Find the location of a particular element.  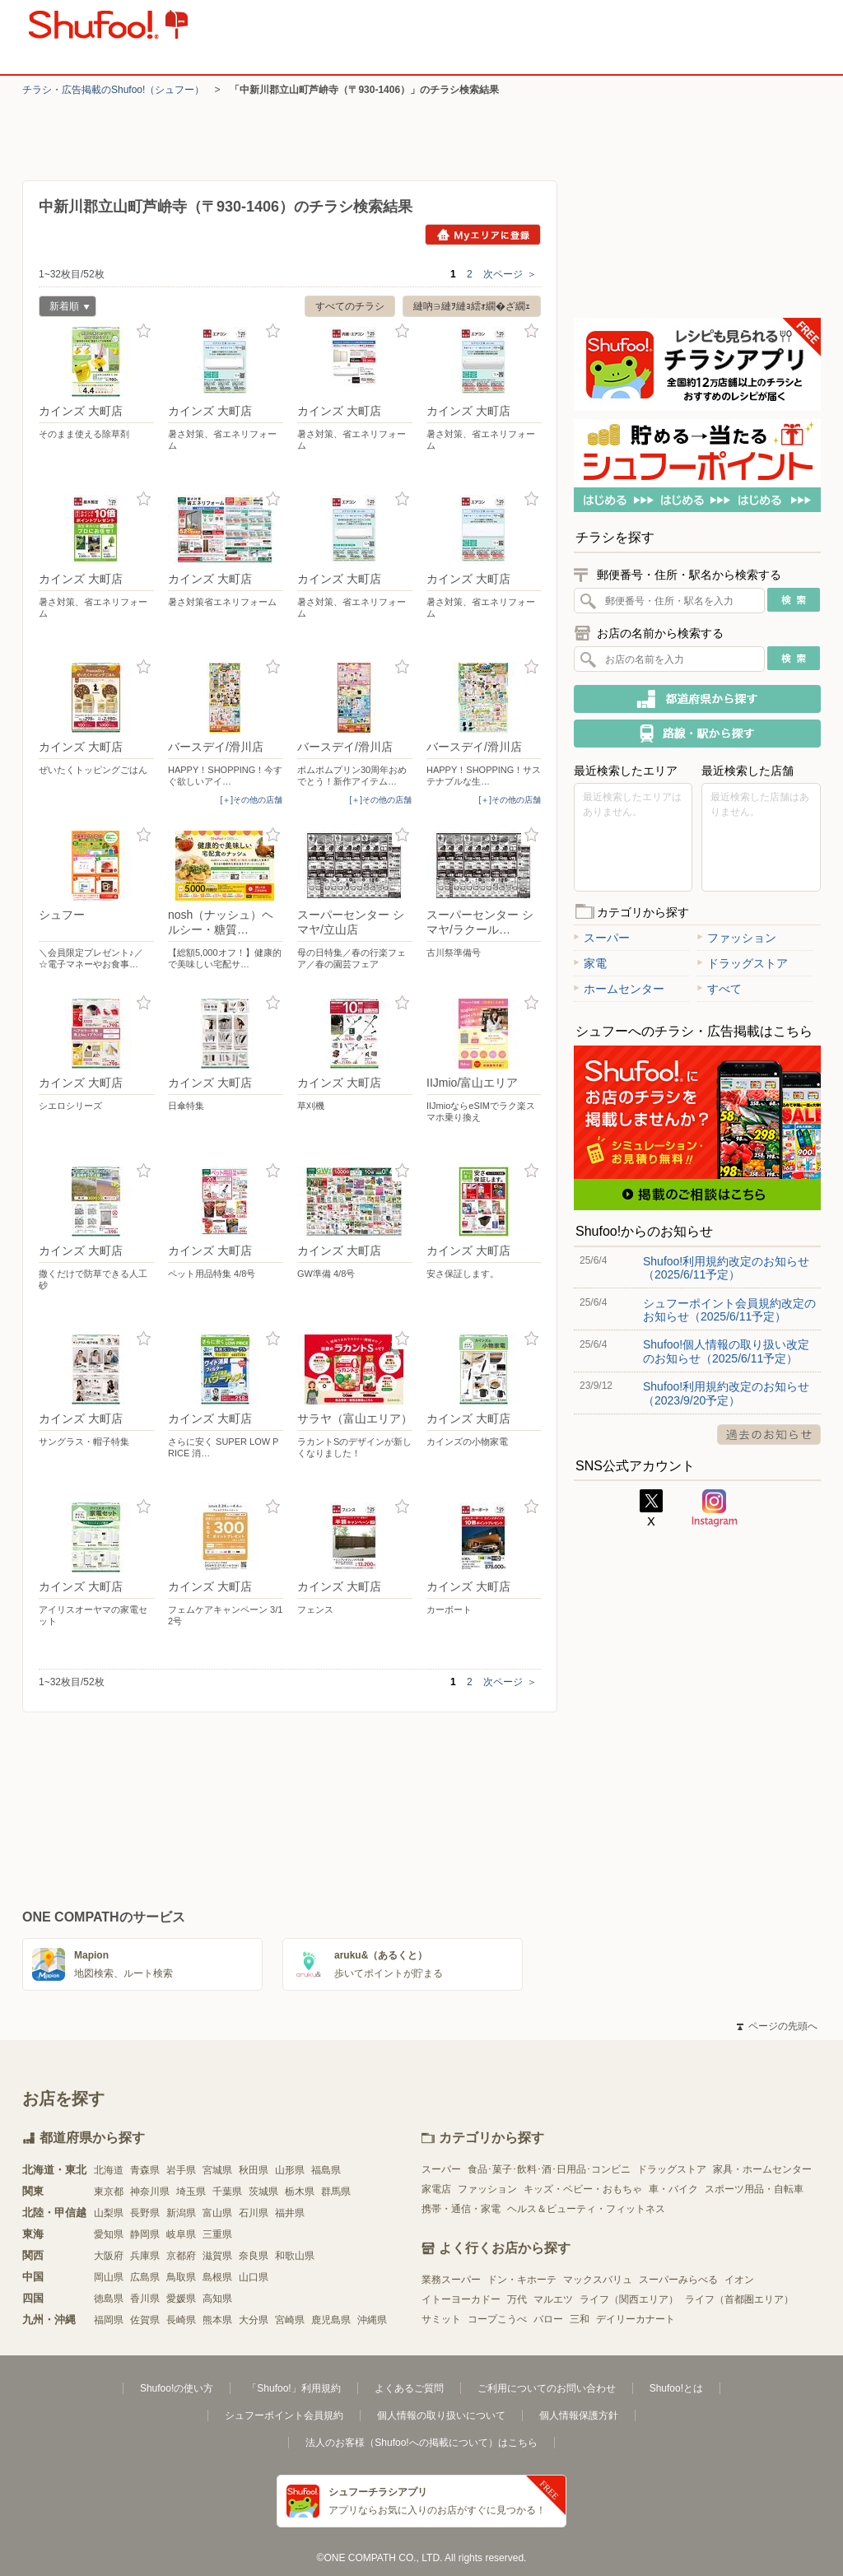

福岡県 is located at coordinates (108, 2320).